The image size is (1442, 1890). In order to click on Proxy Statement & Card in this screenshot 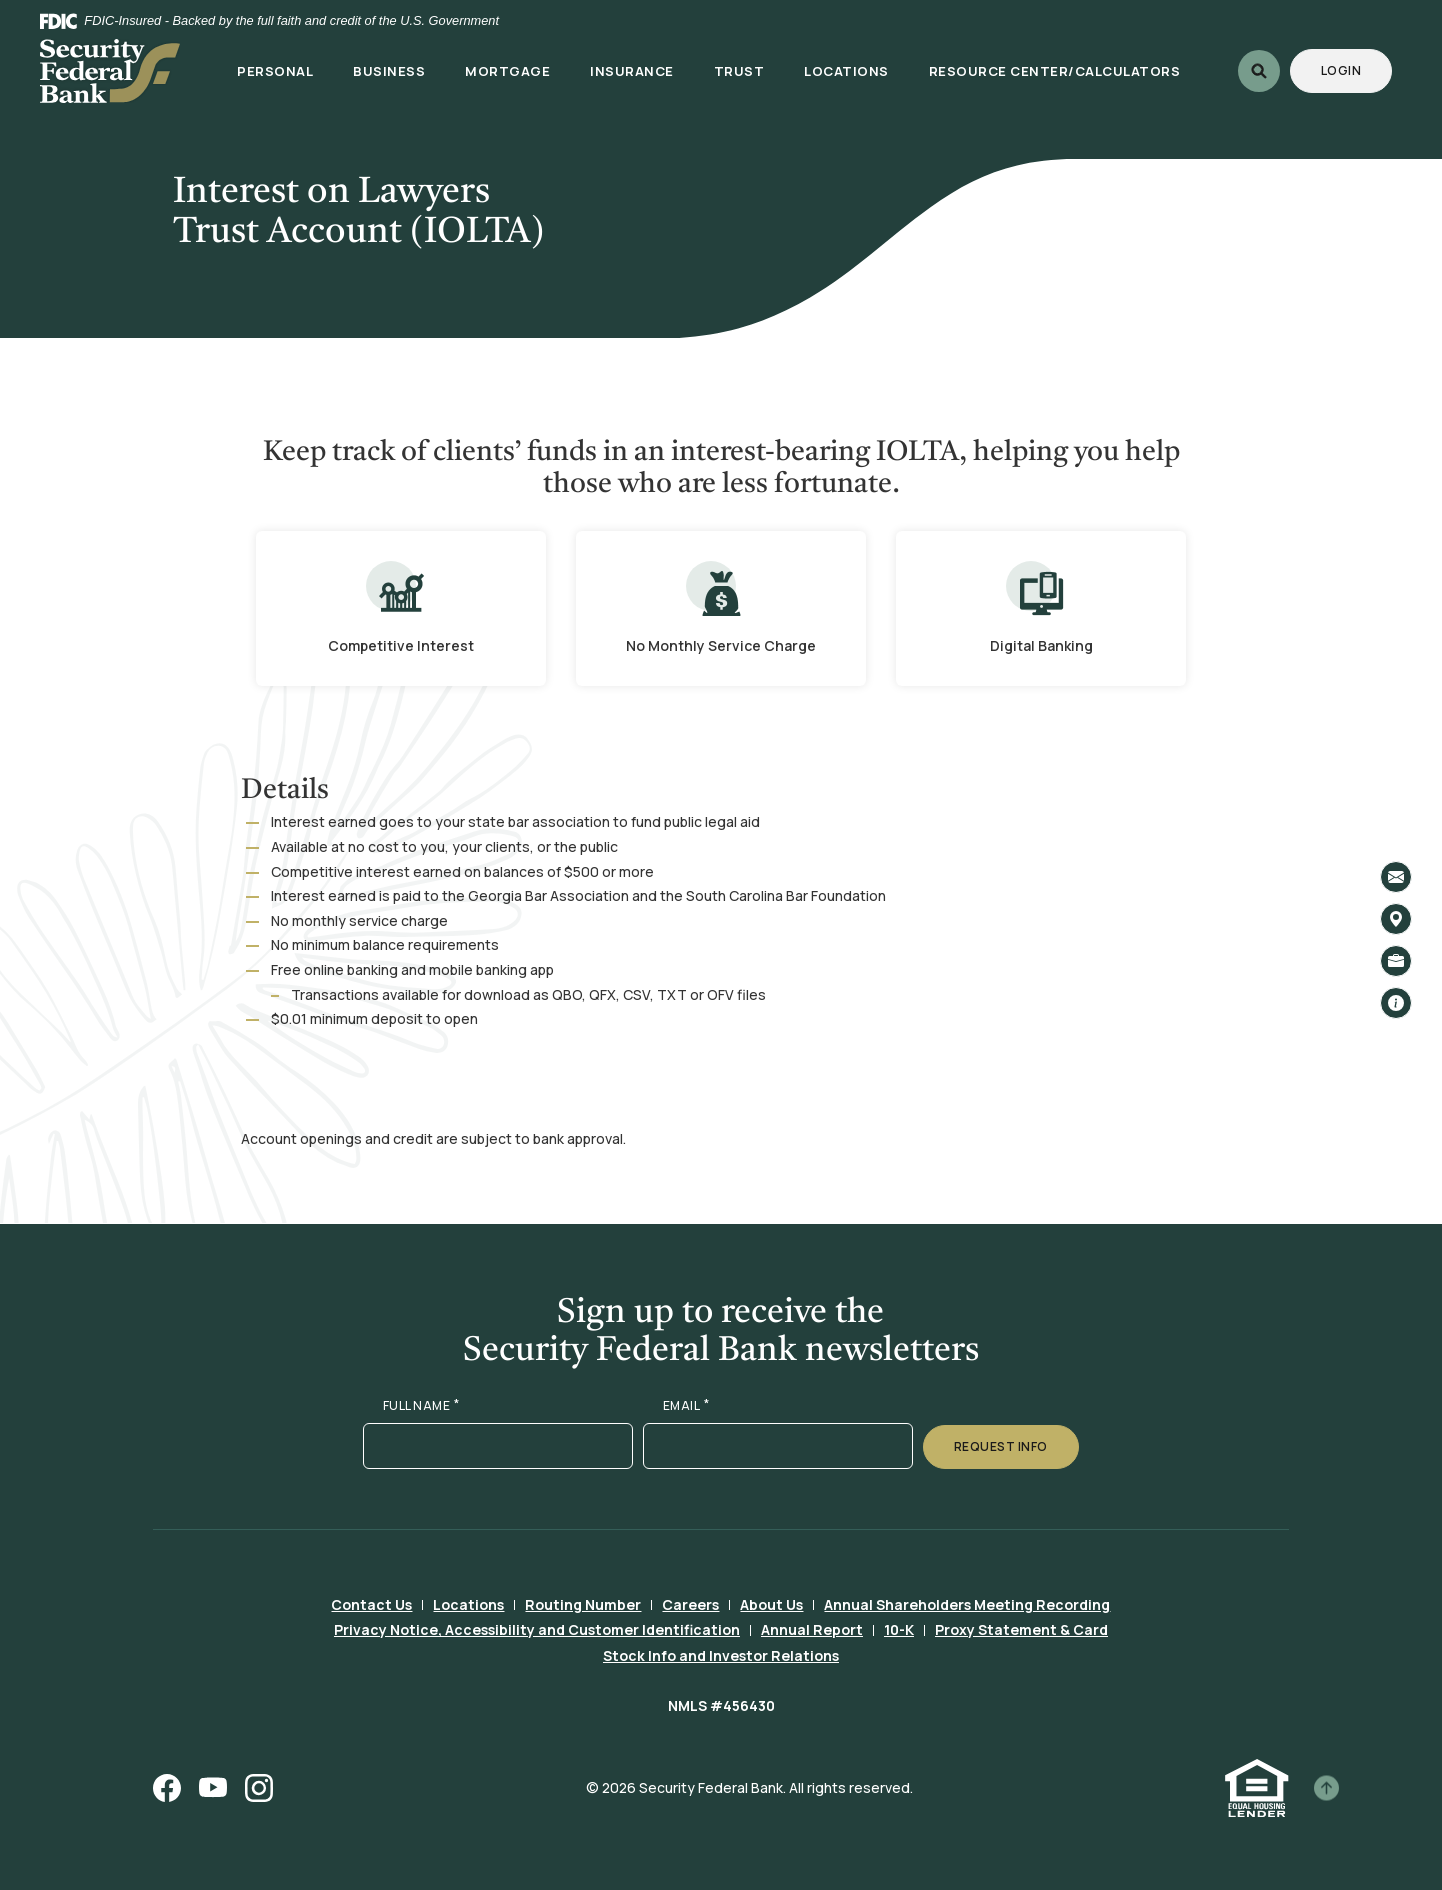, I will do `click(1021, 1629)`.